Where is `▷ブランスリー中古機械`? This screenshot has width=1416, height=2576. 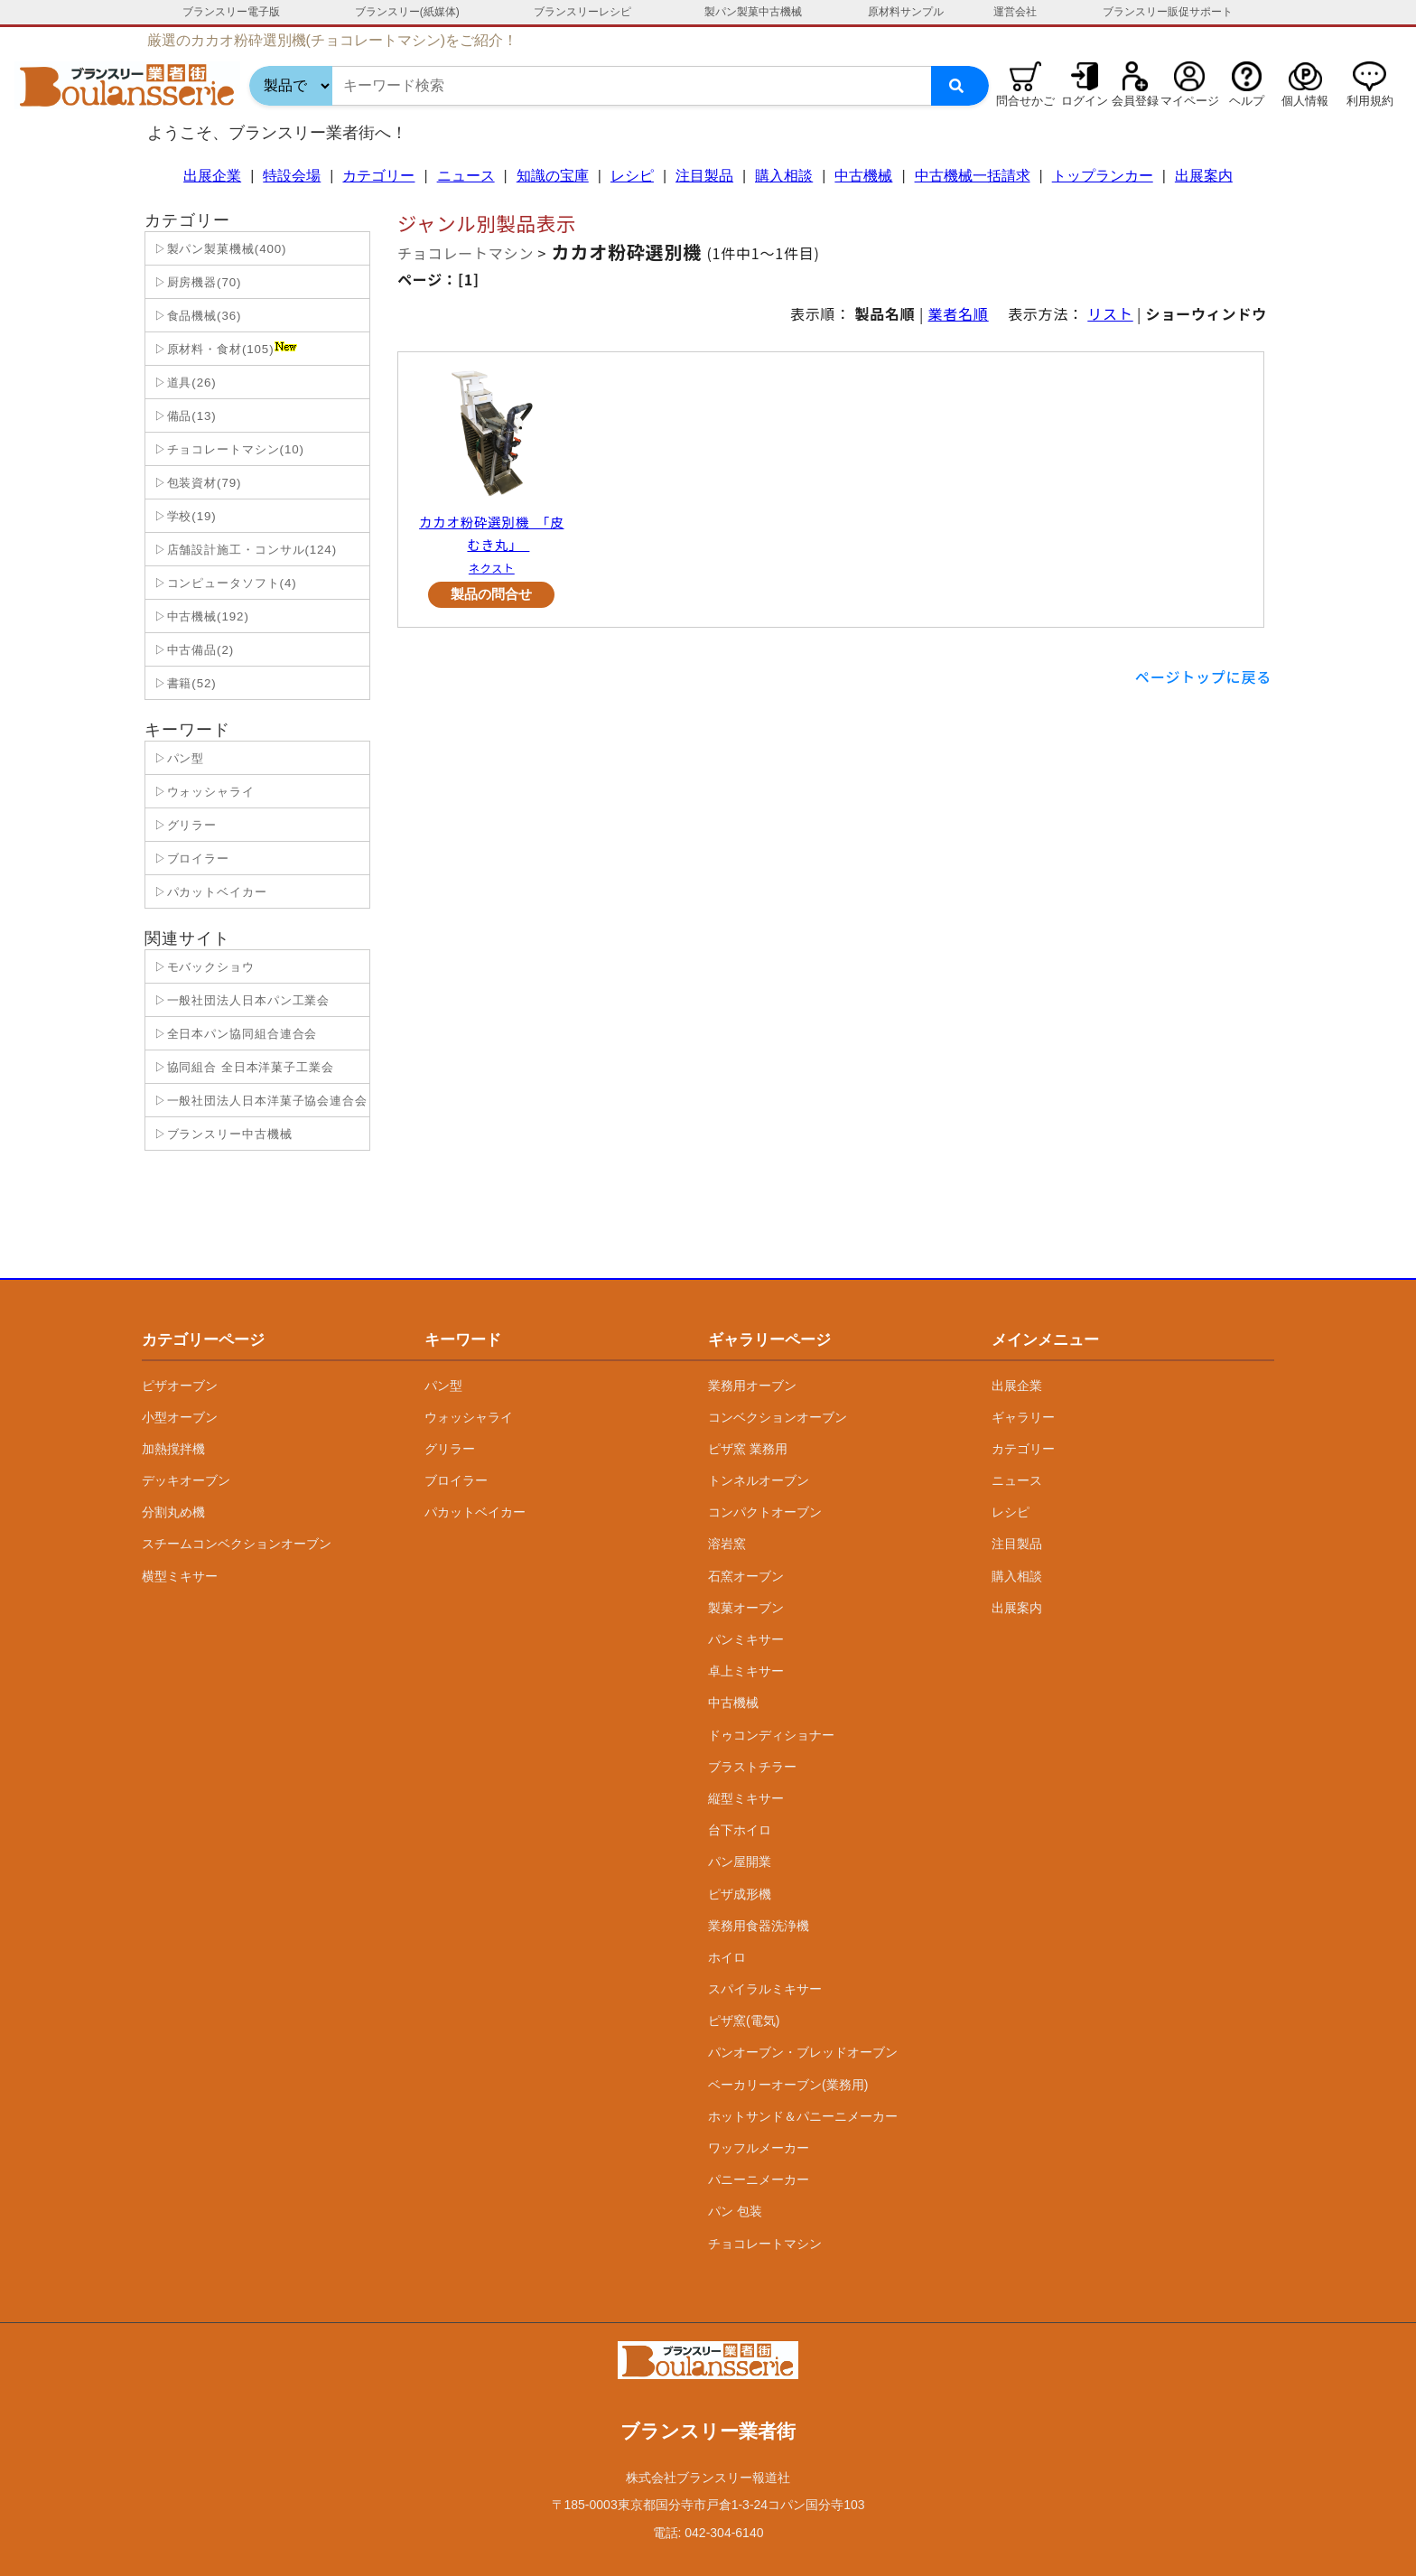
▷ブランスリー中古機械 is located at coordinates (221, 1134).